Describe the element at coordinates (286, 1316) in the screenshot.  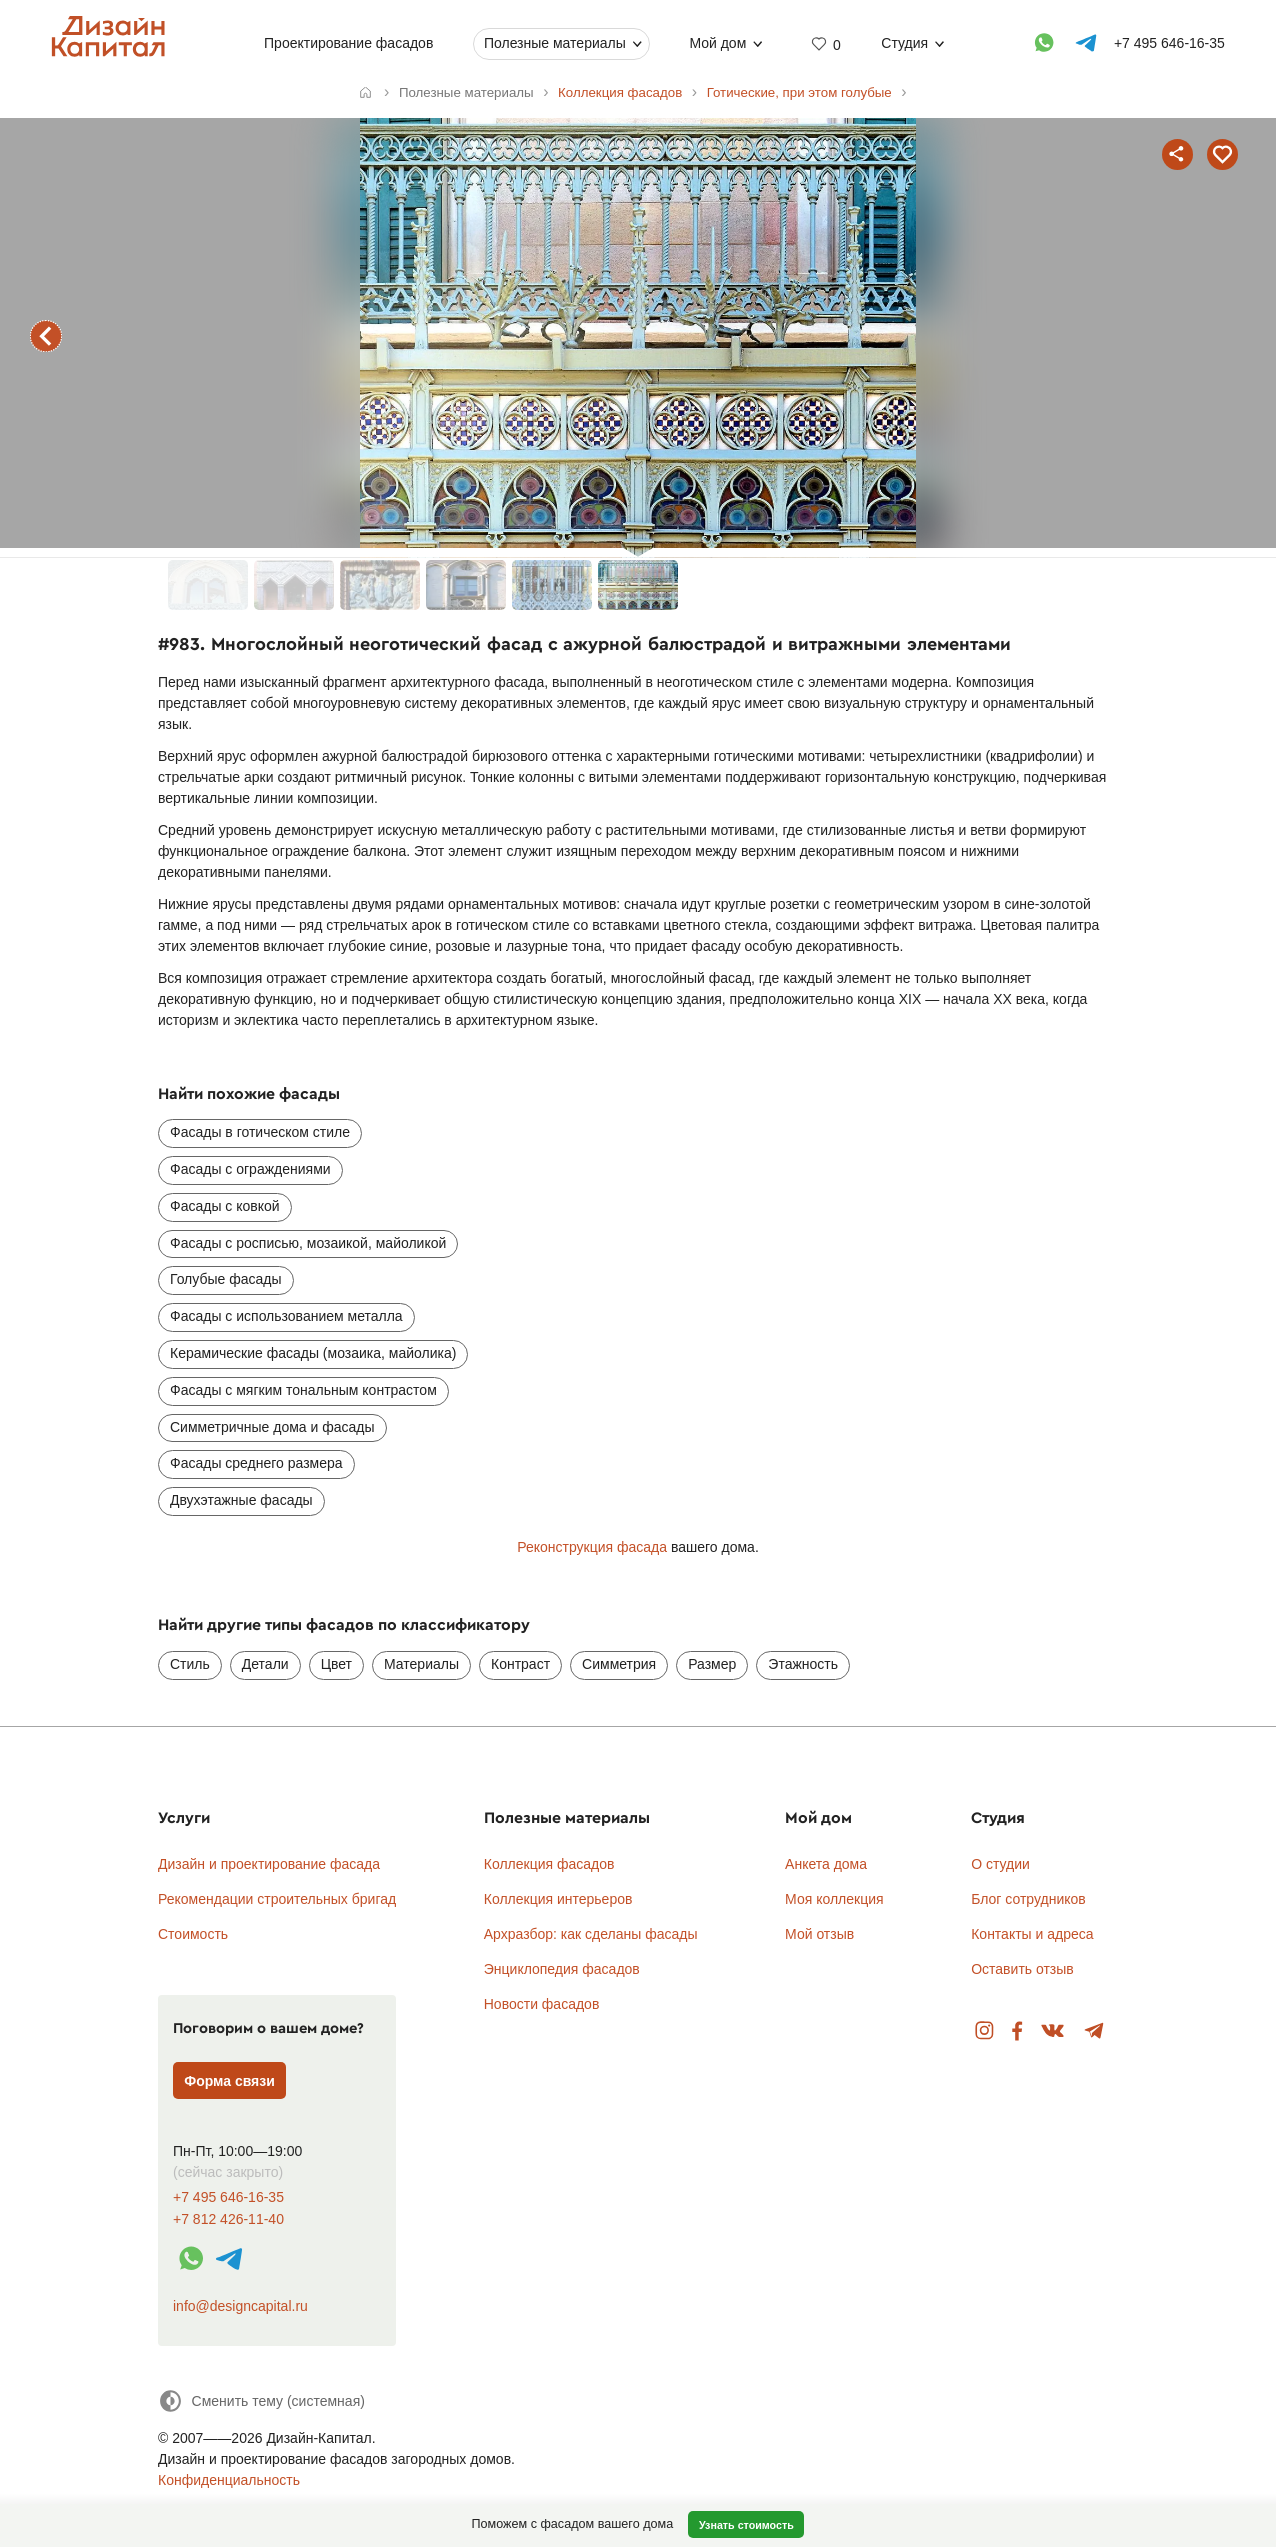
I see `Фасады с использованием металла` at that location.